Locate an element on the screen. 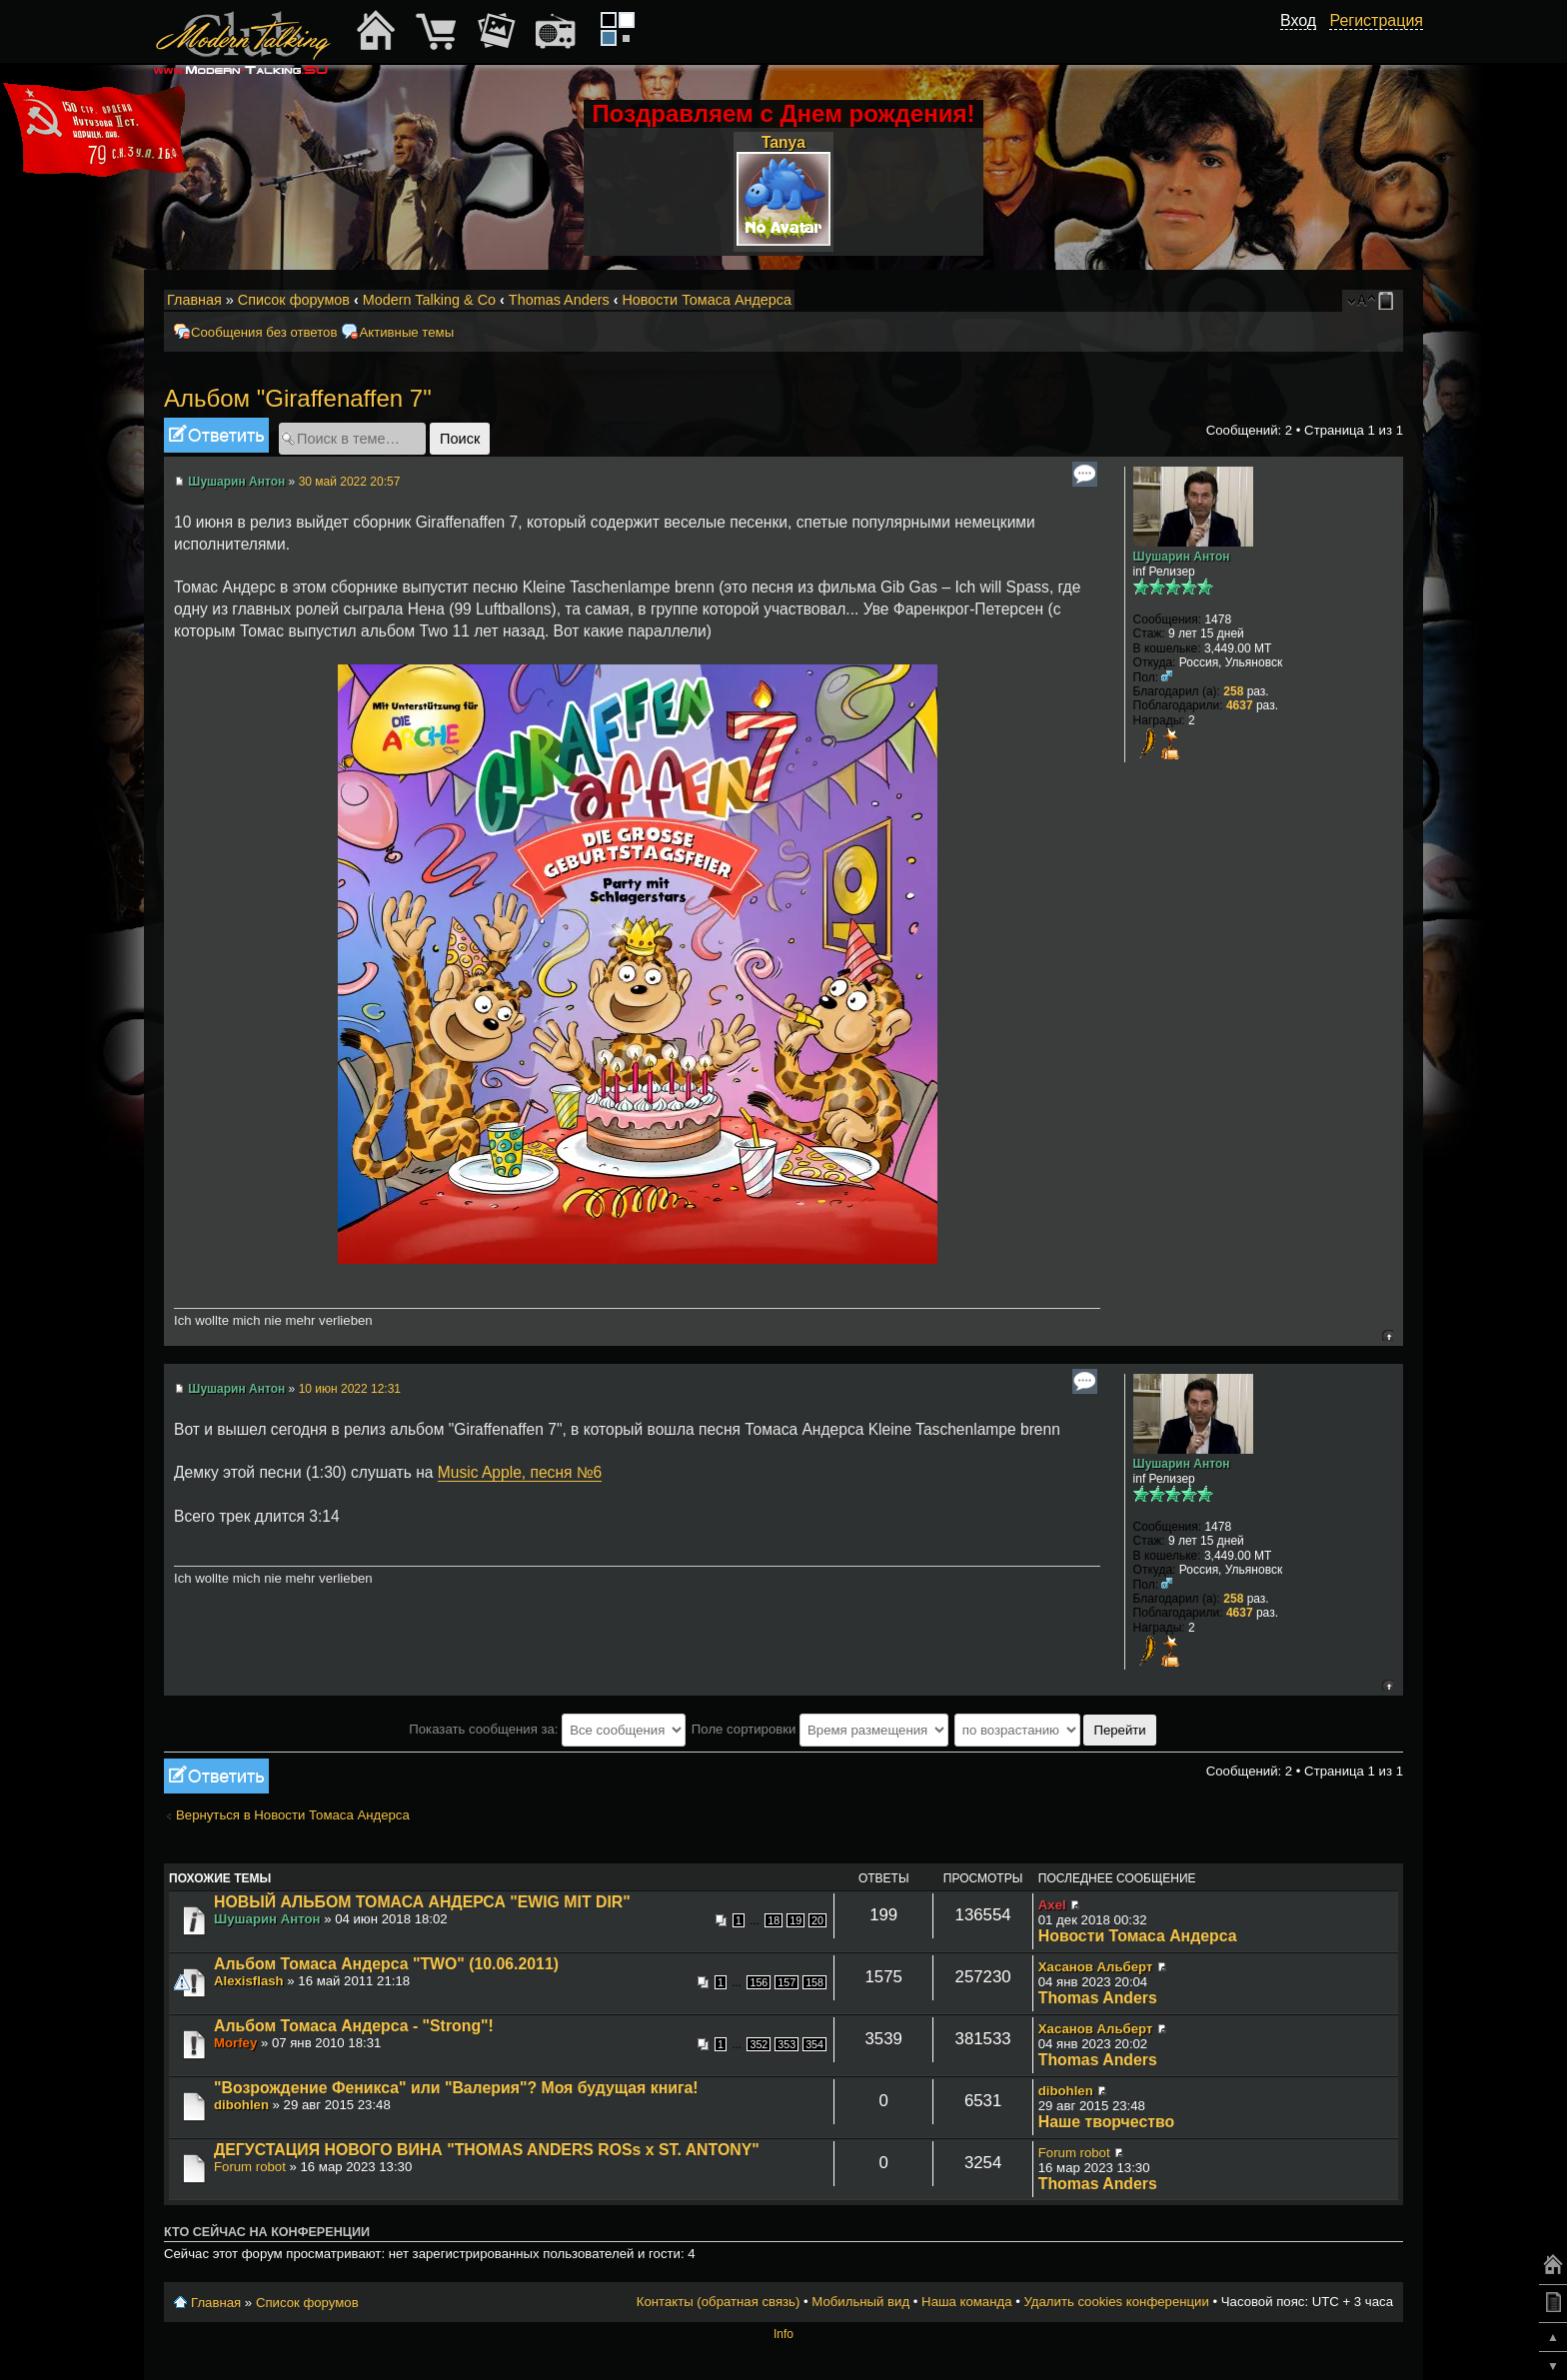 This screenshot has width=1567, height=2380. Modern Talking & Co is located at coordinates (429, 300).